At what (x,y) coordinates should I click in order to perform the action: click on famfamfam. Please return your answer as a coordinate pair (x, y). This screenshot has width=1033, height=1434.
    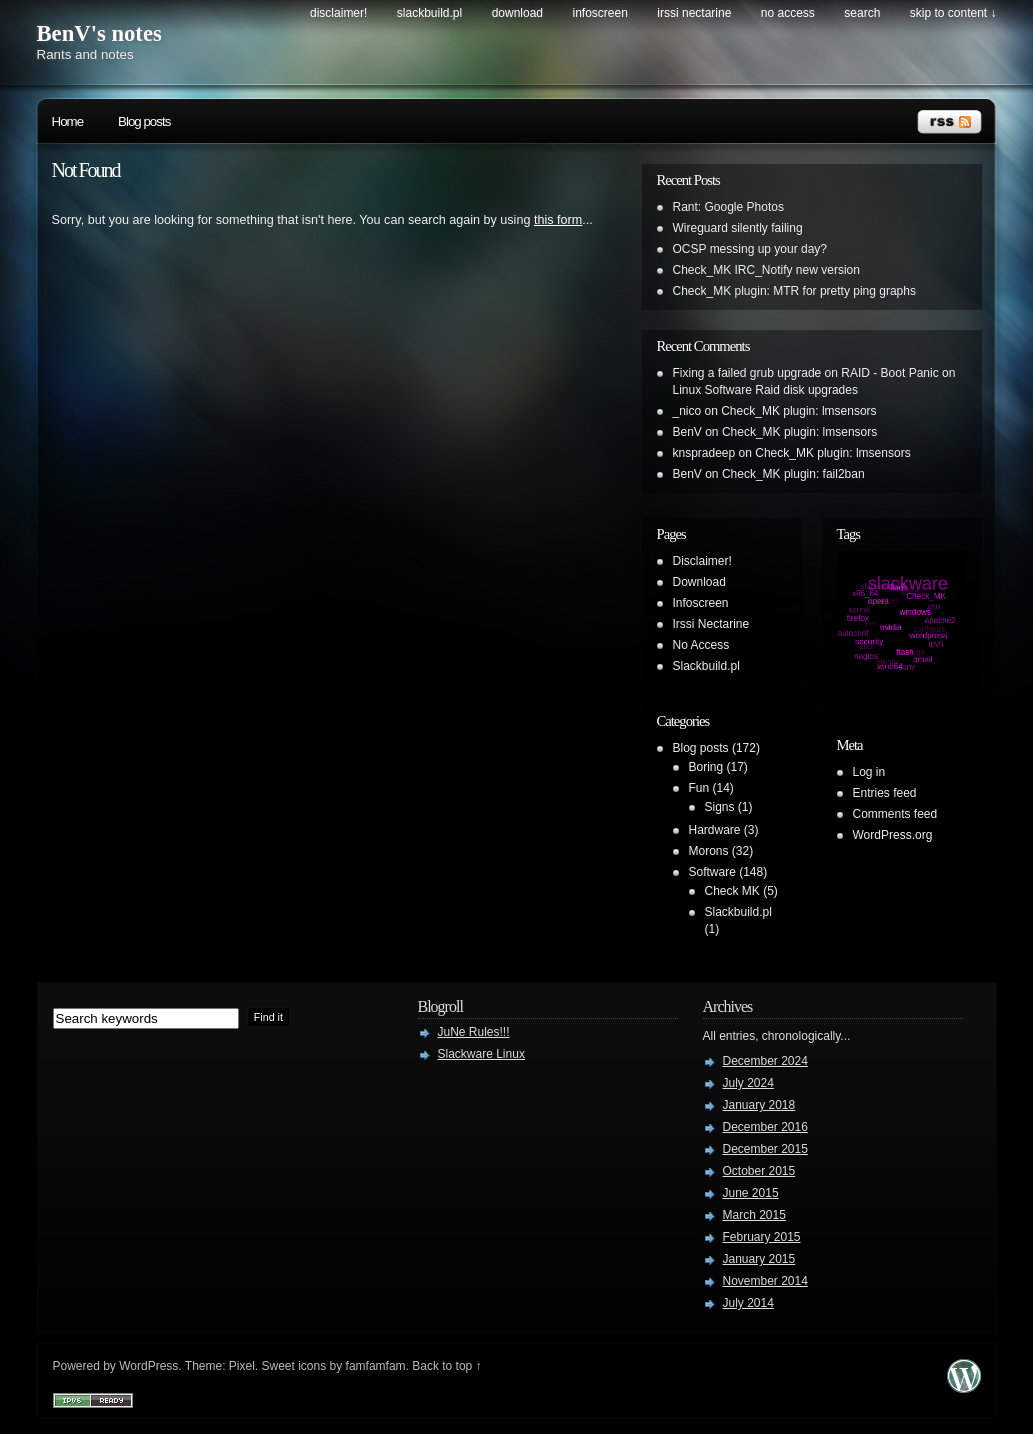
    Looking at the image, I should click on (376, 1366).